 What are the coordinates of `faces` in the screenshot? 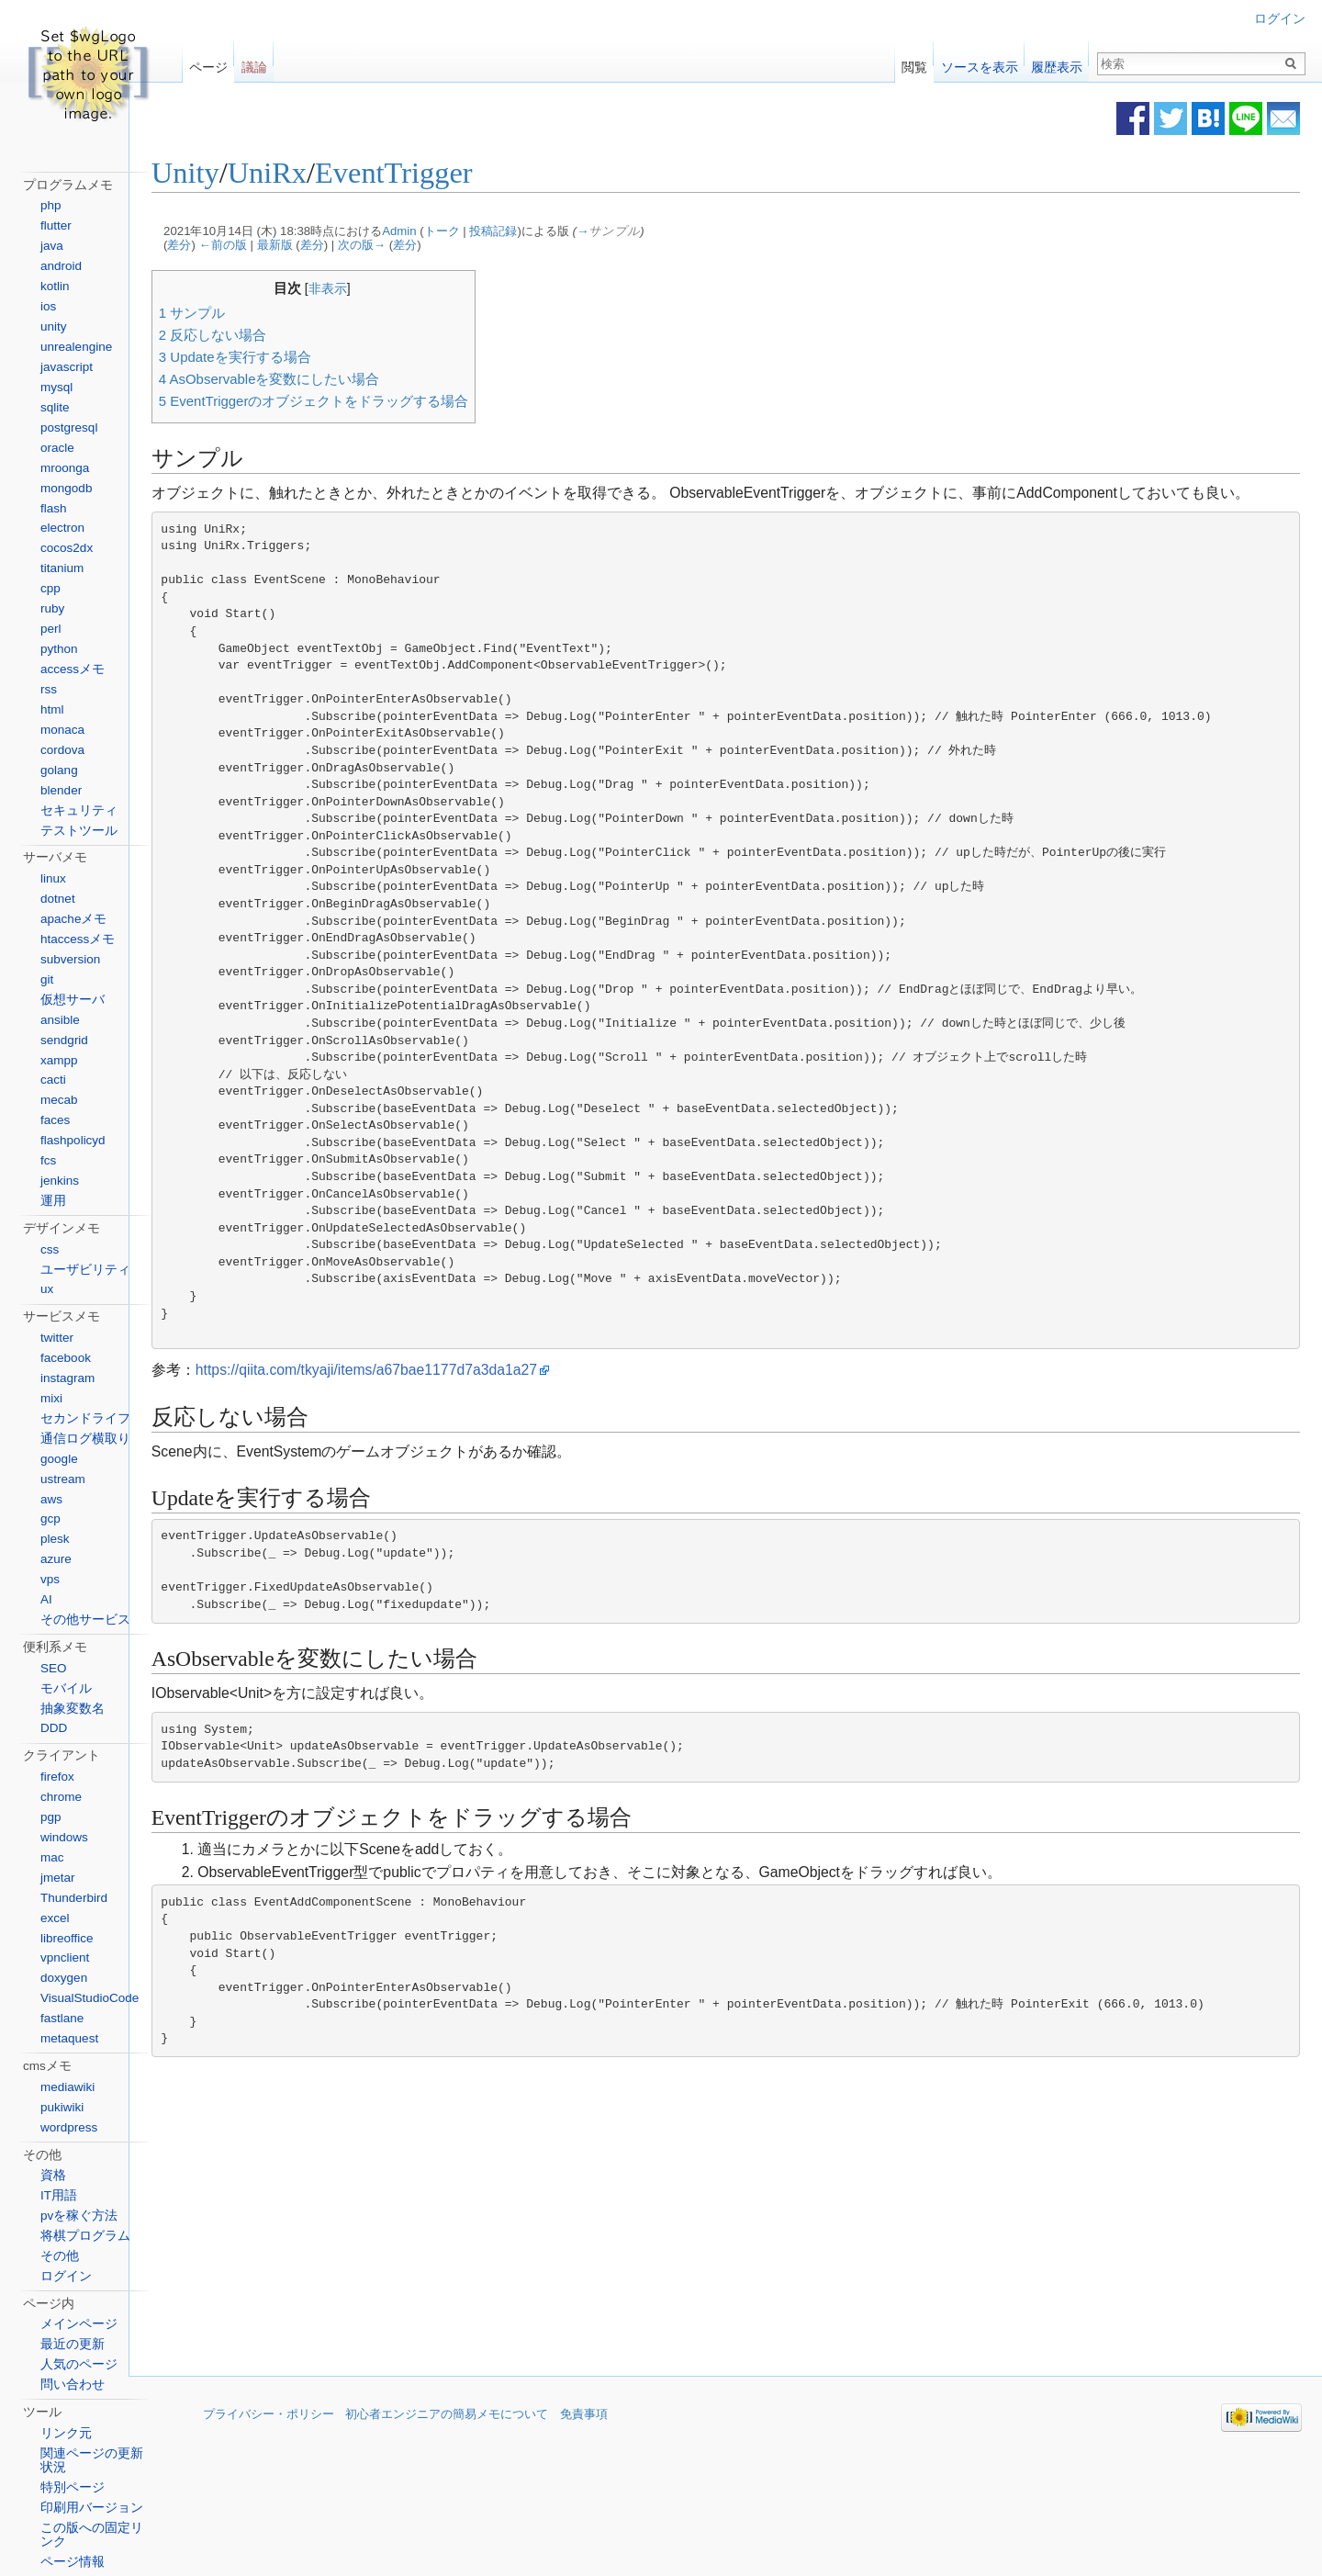 It's located at (55, 1120).